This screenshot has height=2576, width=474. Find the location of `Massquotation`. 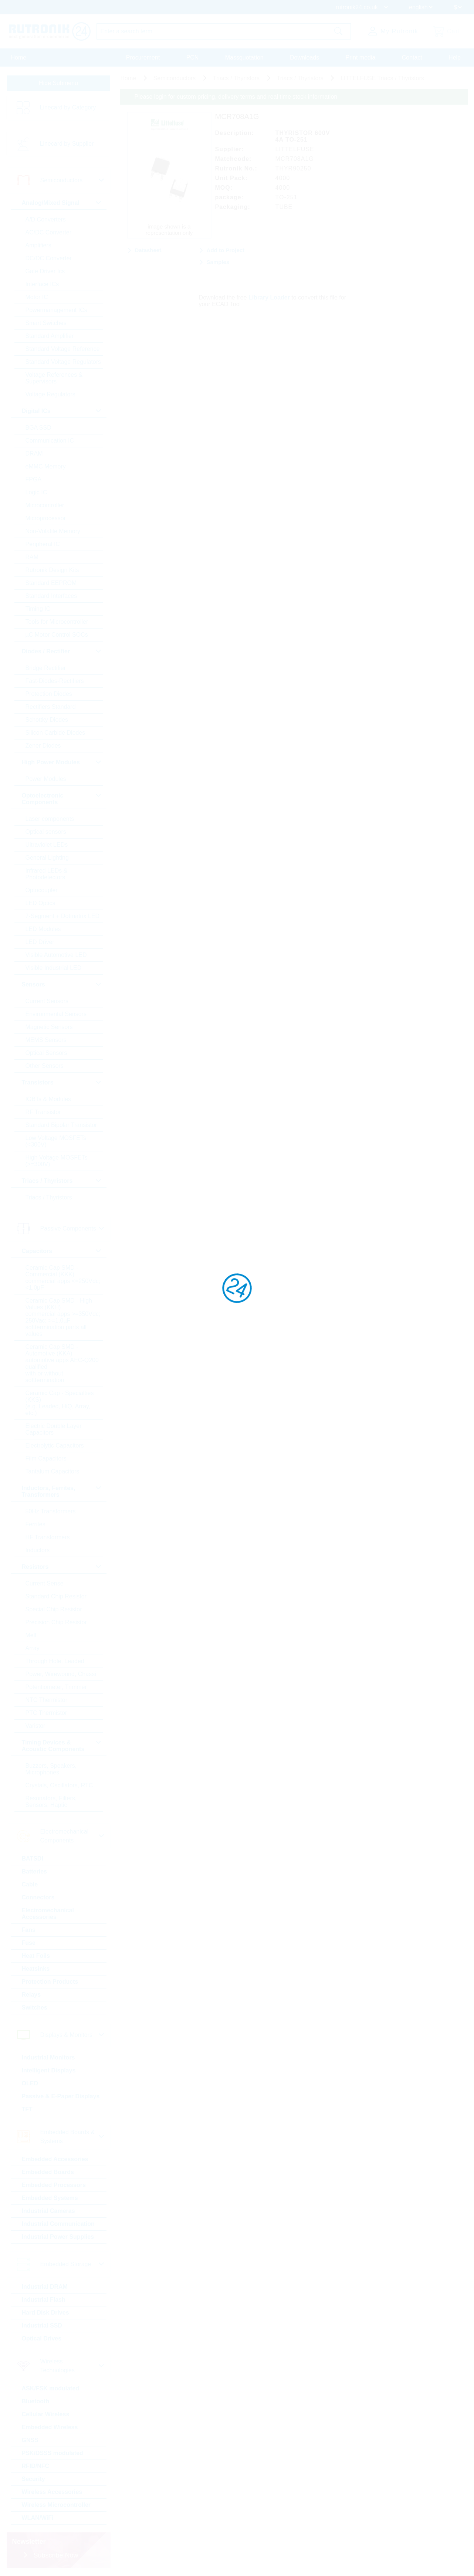

Massquotation is located at coordinates (244, 57).